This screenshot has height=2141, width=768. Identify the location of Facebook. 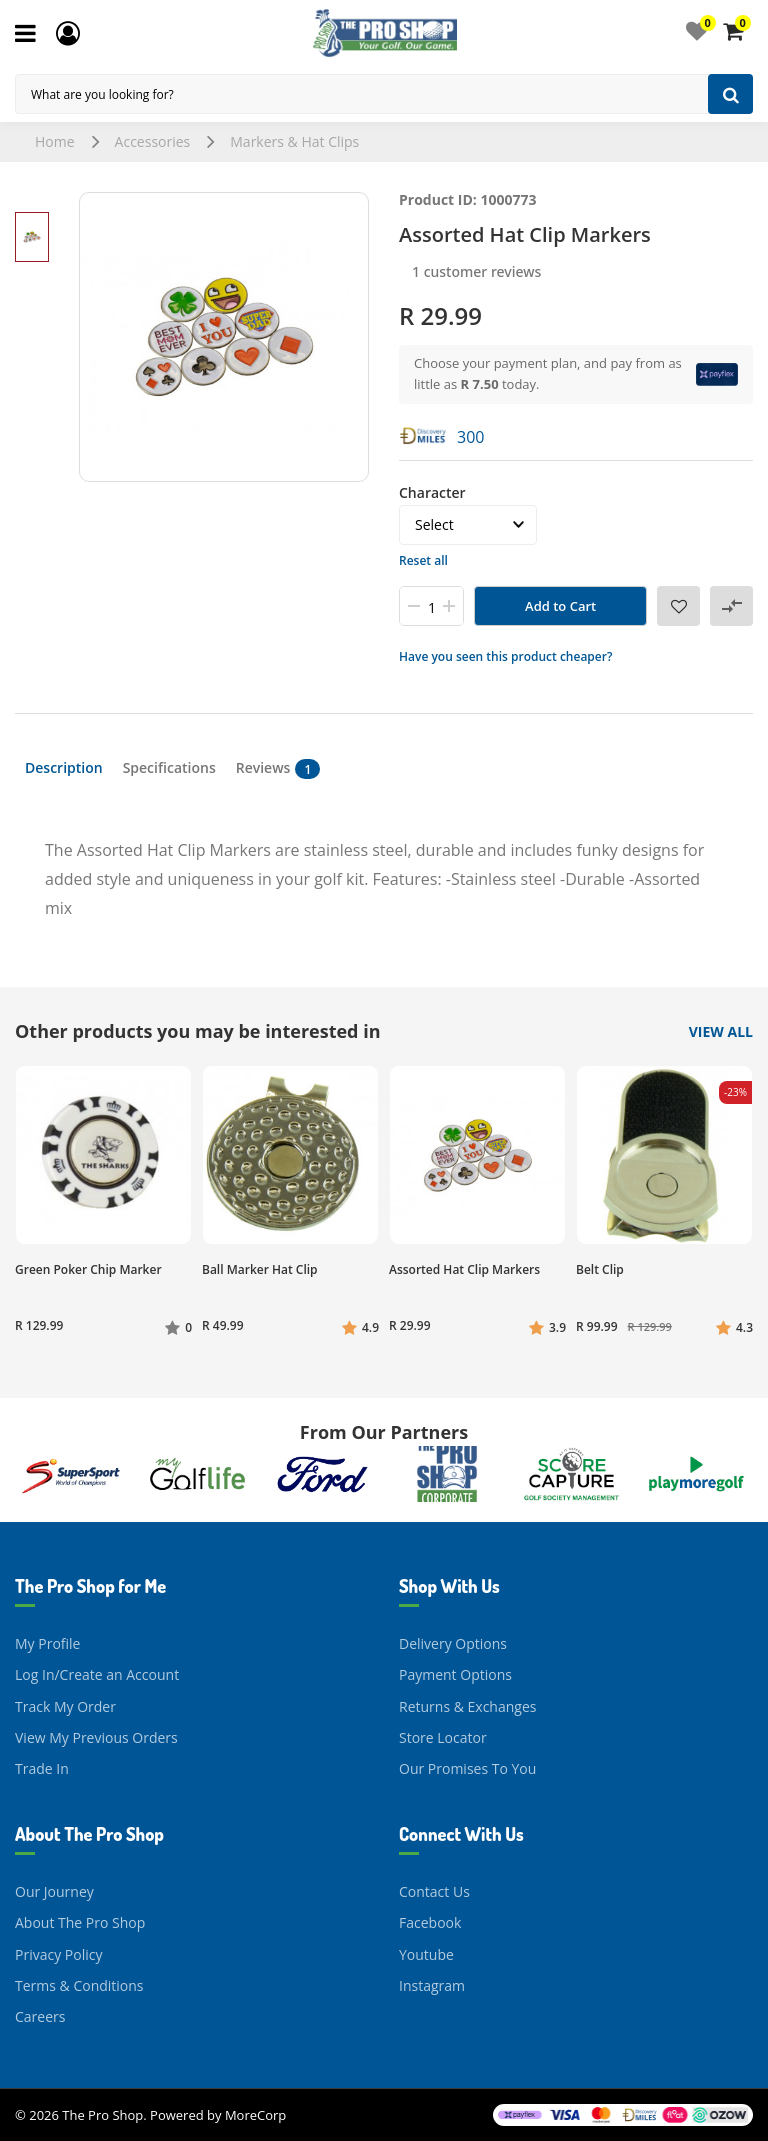
(430, 1922).